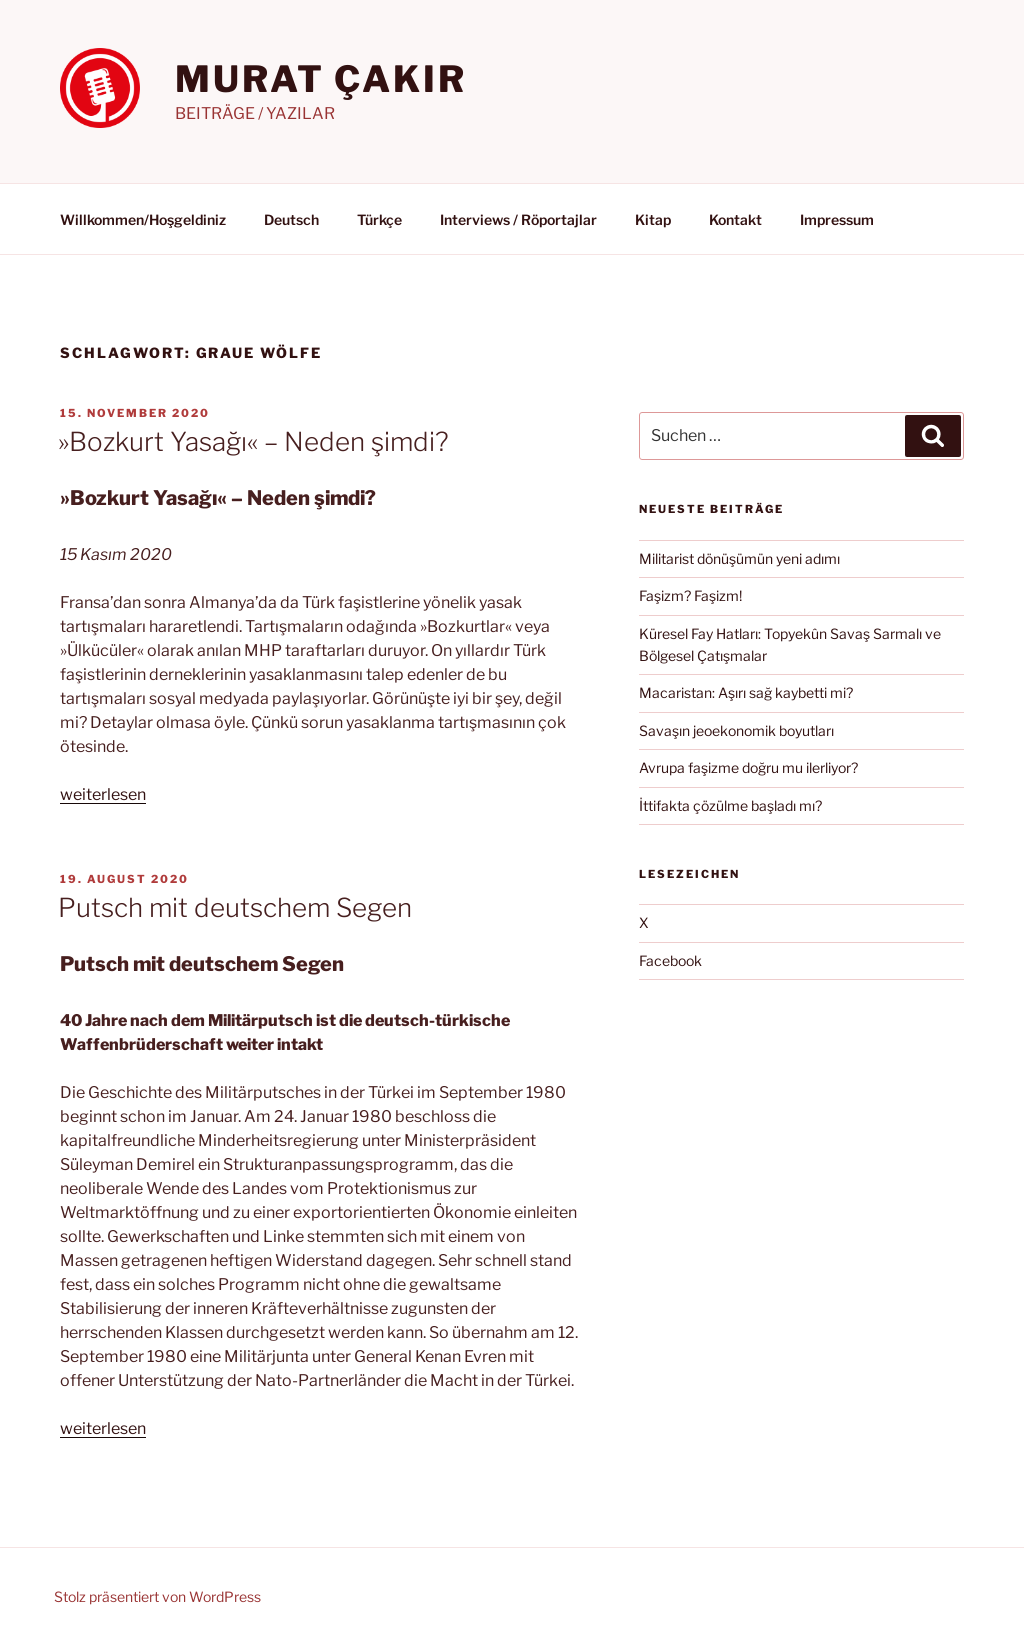 The image size is (1024, 1644). What do you see at coordinates (748, 767) in the screenshot?
I see `Avrupa faşizme doğru mu ilerliyor?` at bounding box center [748, 767].